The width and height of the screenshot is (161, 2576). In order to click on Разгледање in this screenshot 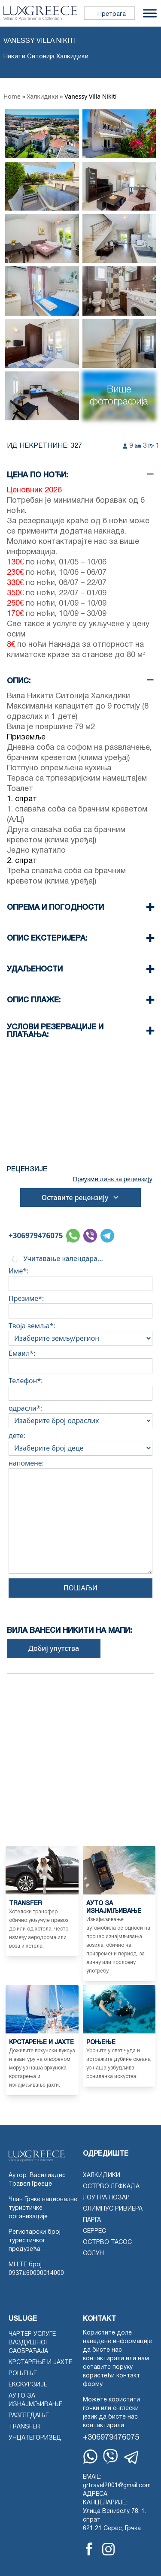, I will do `click(29, 2416)`.